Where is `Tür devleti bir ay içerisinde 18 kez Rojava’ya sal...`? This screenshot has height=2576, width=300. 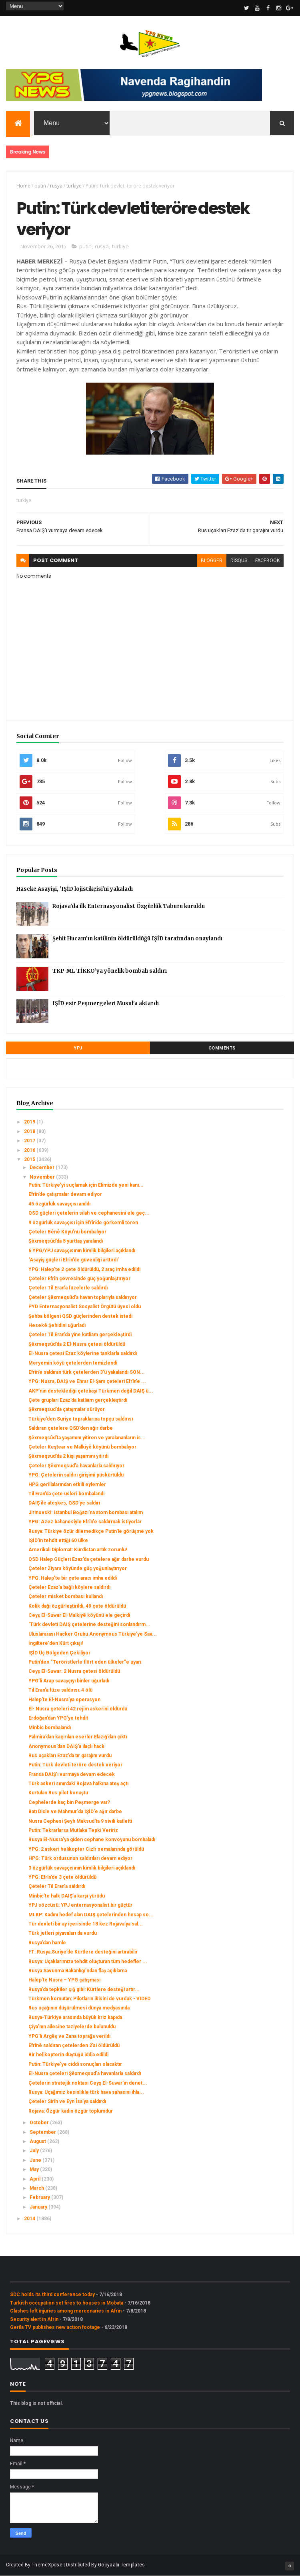
Tür devleti bir ay içerisinde 18 kez Rojava’ya sal... is located at coordinates (85, 1924).